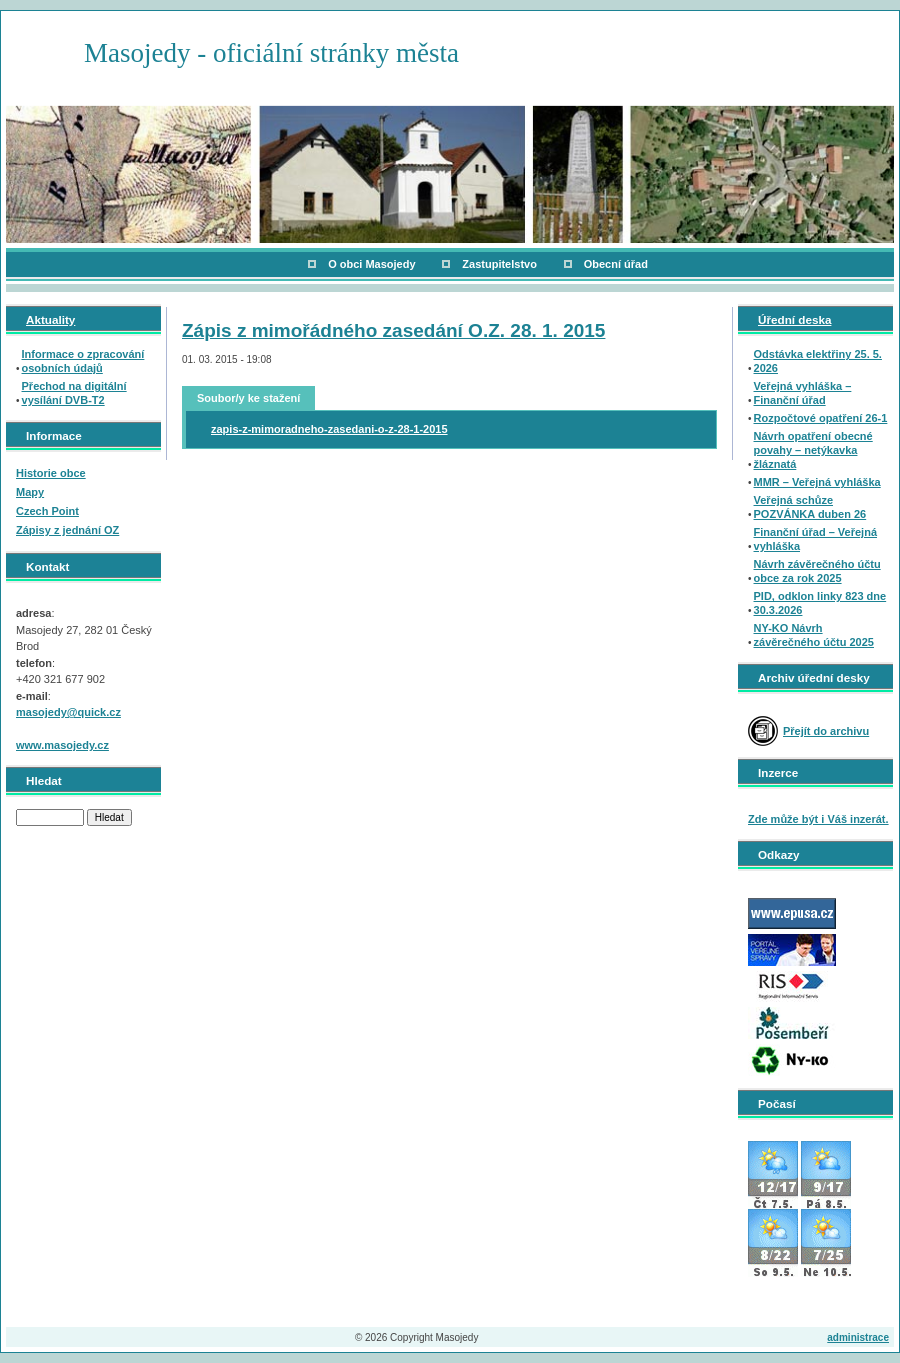  What do you see at coordinates (821, 418) in the screenshot?
I see `Rozpočtové opatření 26-1` at bounding box center [821, 418].